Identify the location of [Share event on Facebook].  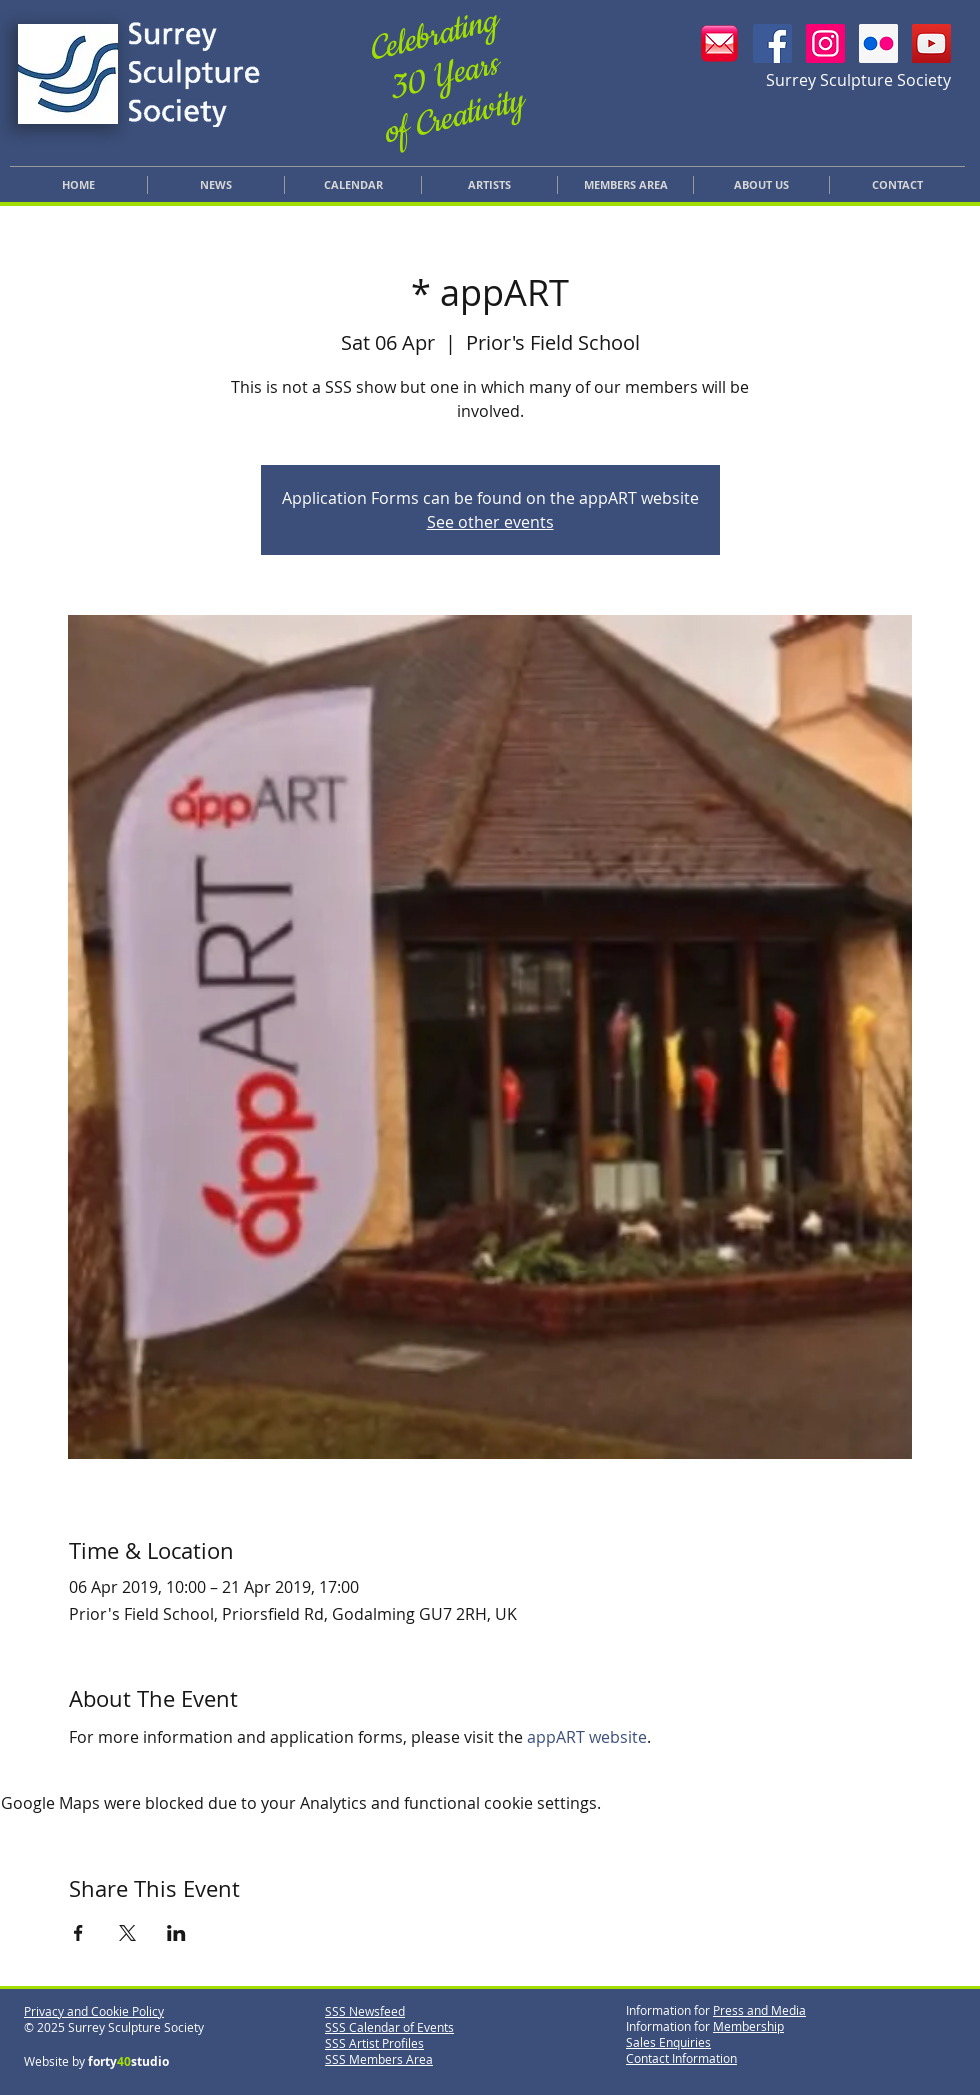
(78, 1933).